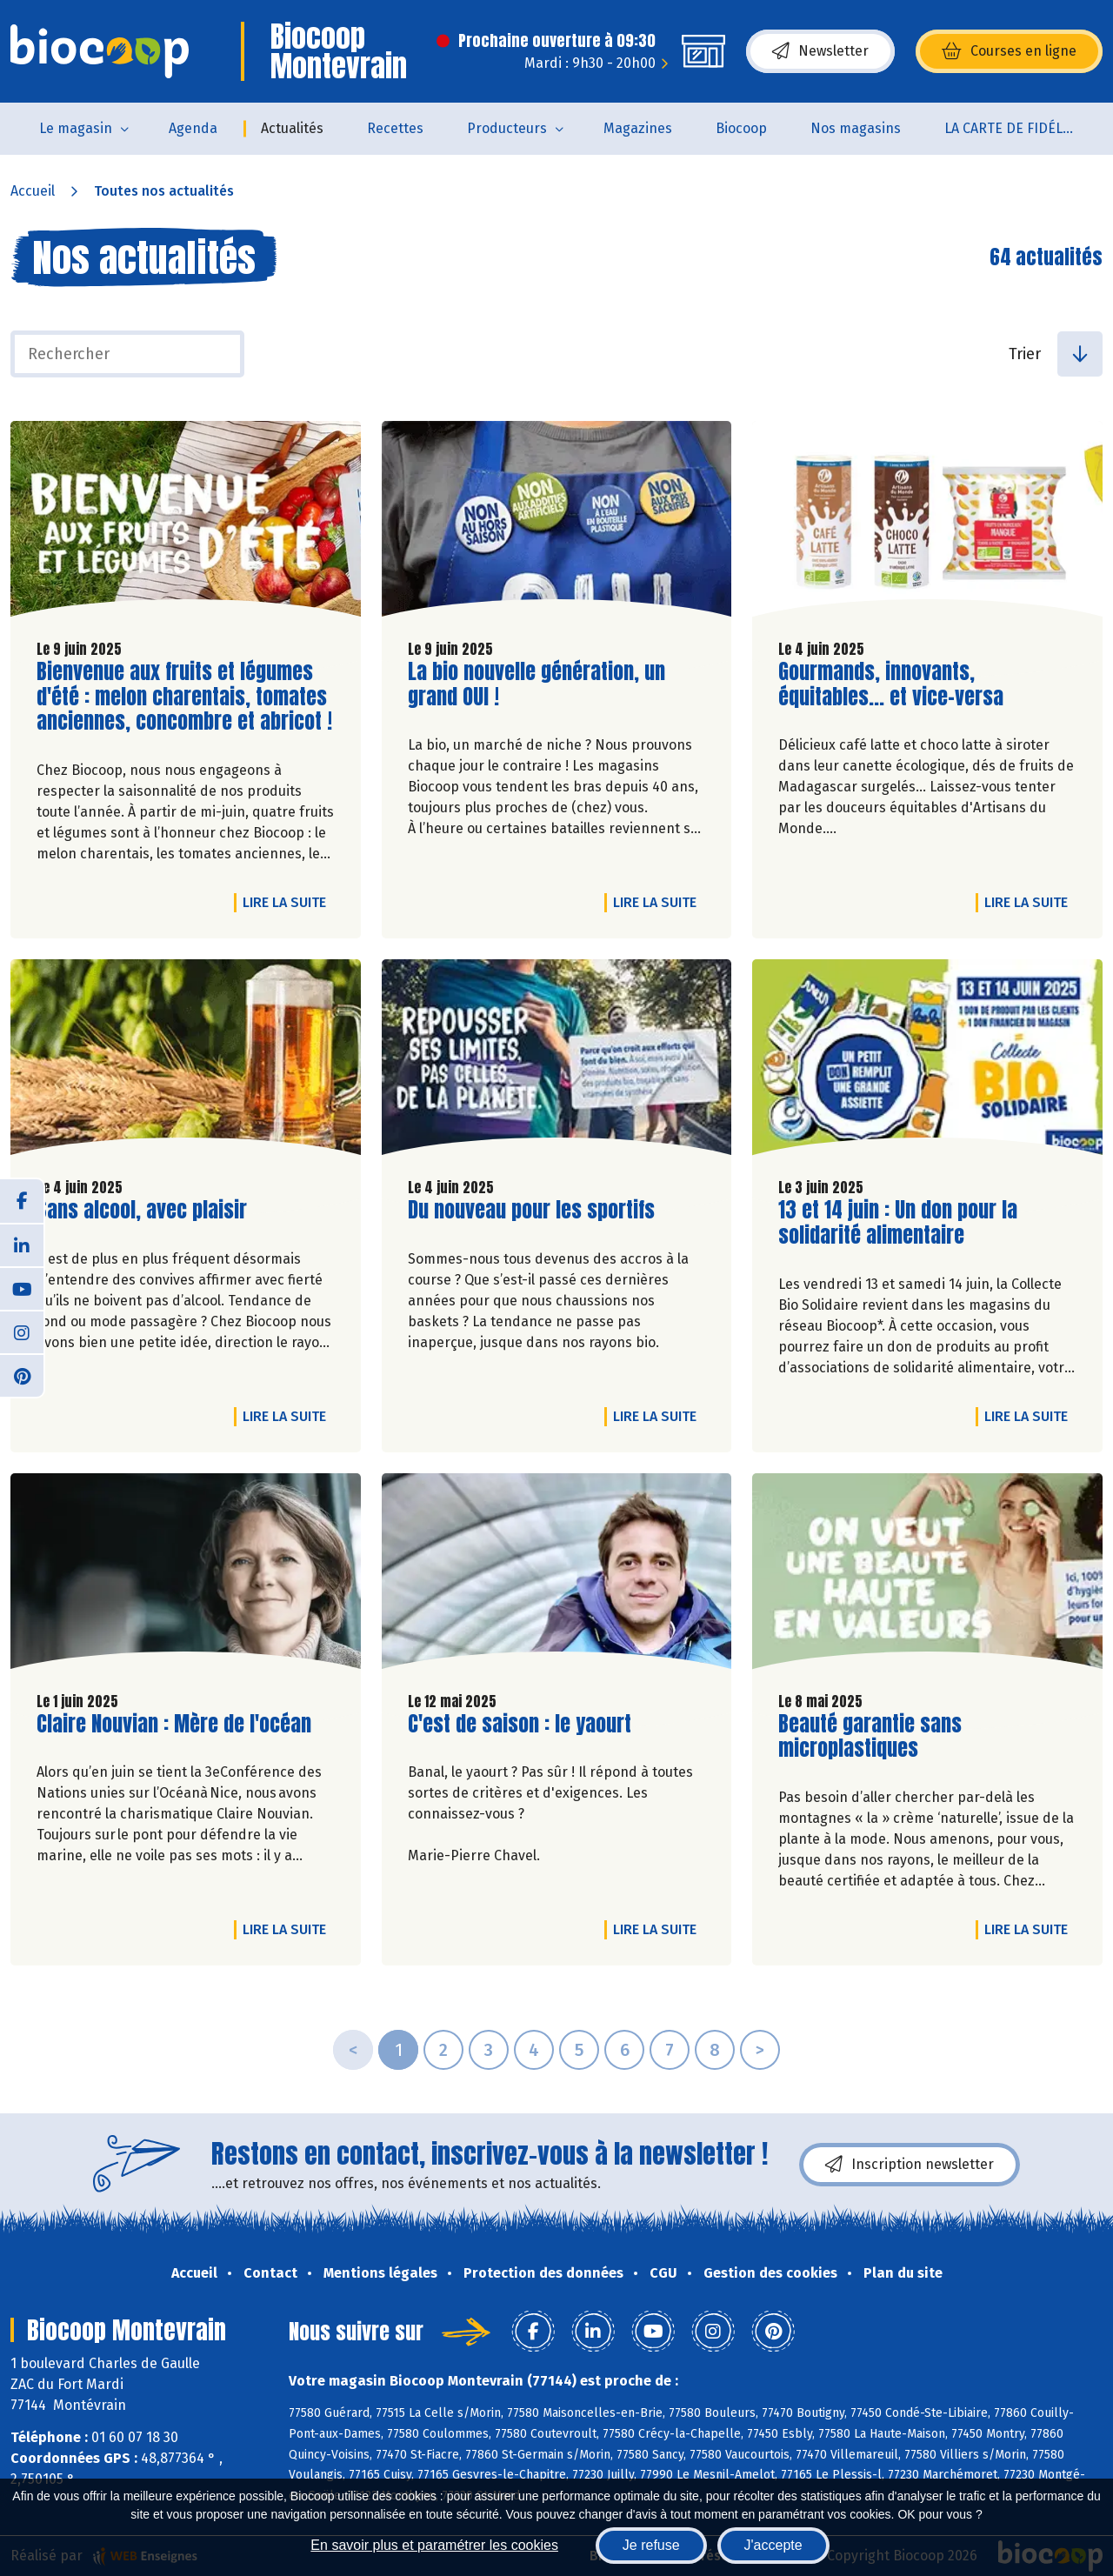 The height and width of the screenshot is (2576, 1113). What do you see at coordinates (395, 128) in the screenshot?
I see `Recettes` at bounding box center [395, 128].